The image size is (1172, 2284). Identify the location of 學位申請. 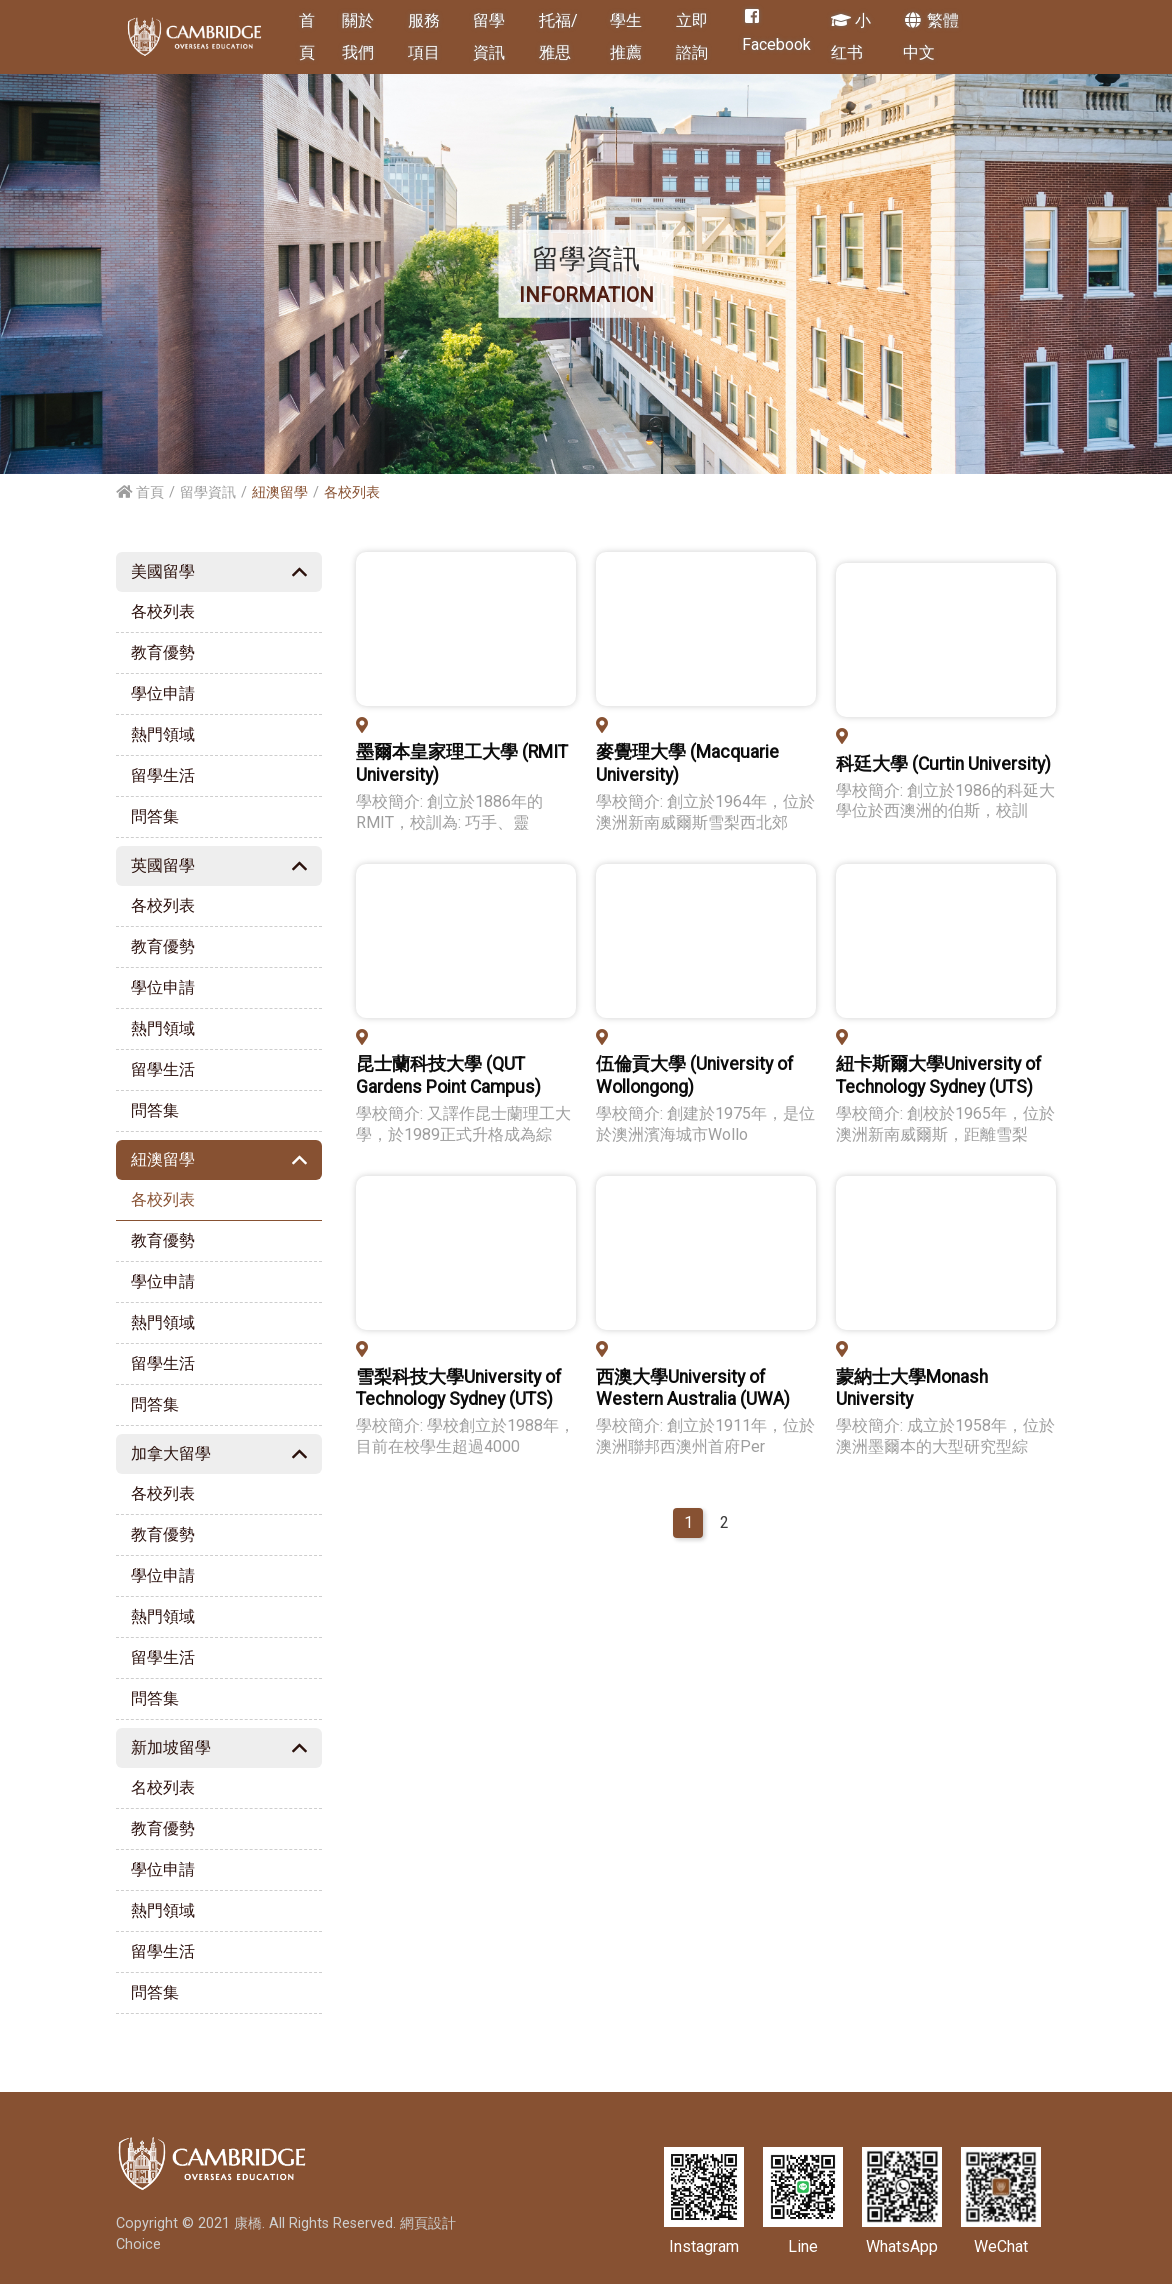
(163, 693).